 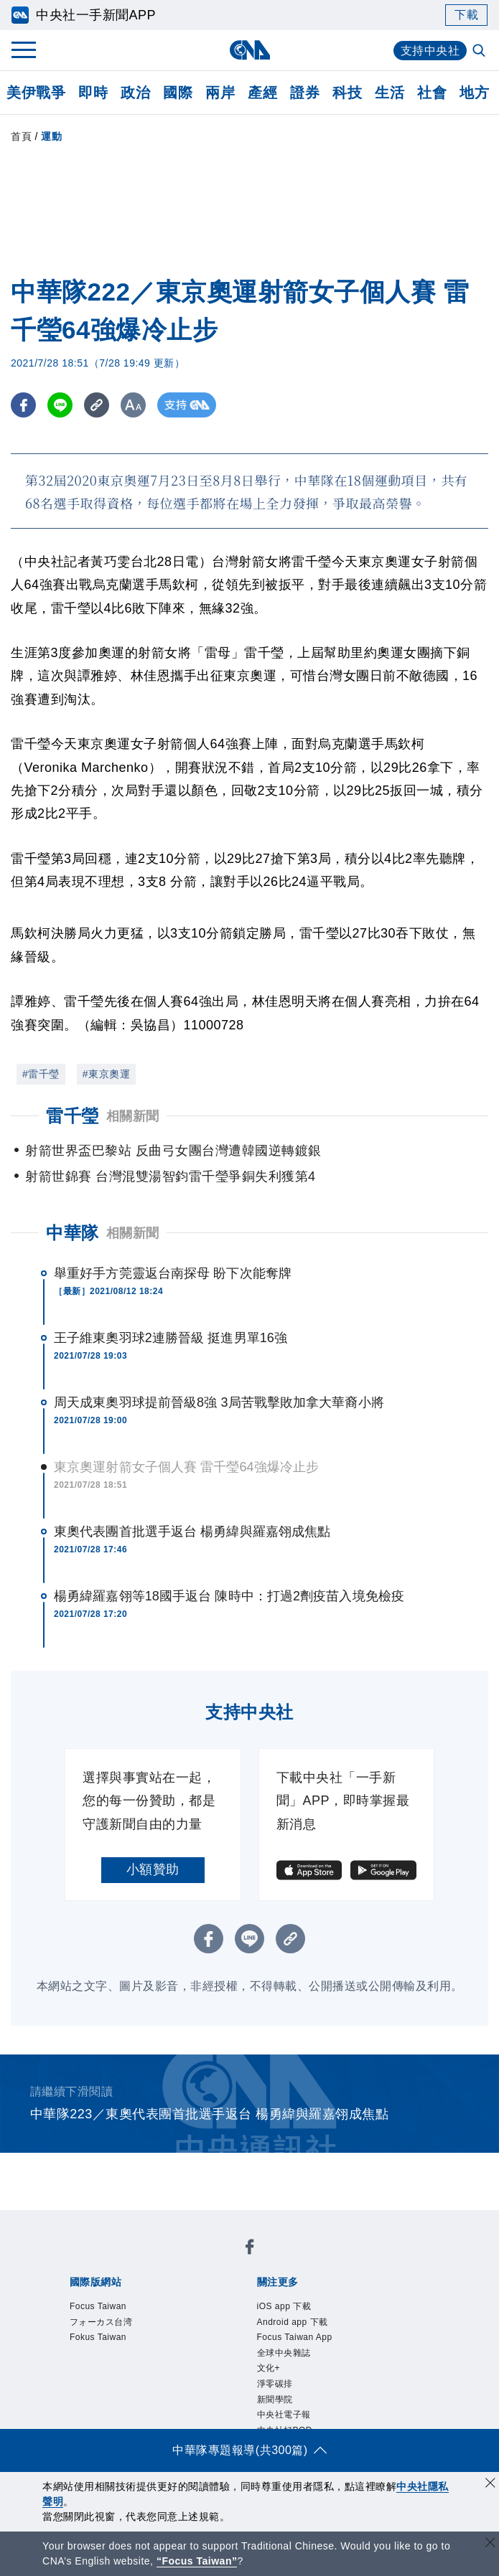 What do you see at coordinates (35, 92) in the screenshot?
I see `美伊戰爭` at bounding box center [35, 92].